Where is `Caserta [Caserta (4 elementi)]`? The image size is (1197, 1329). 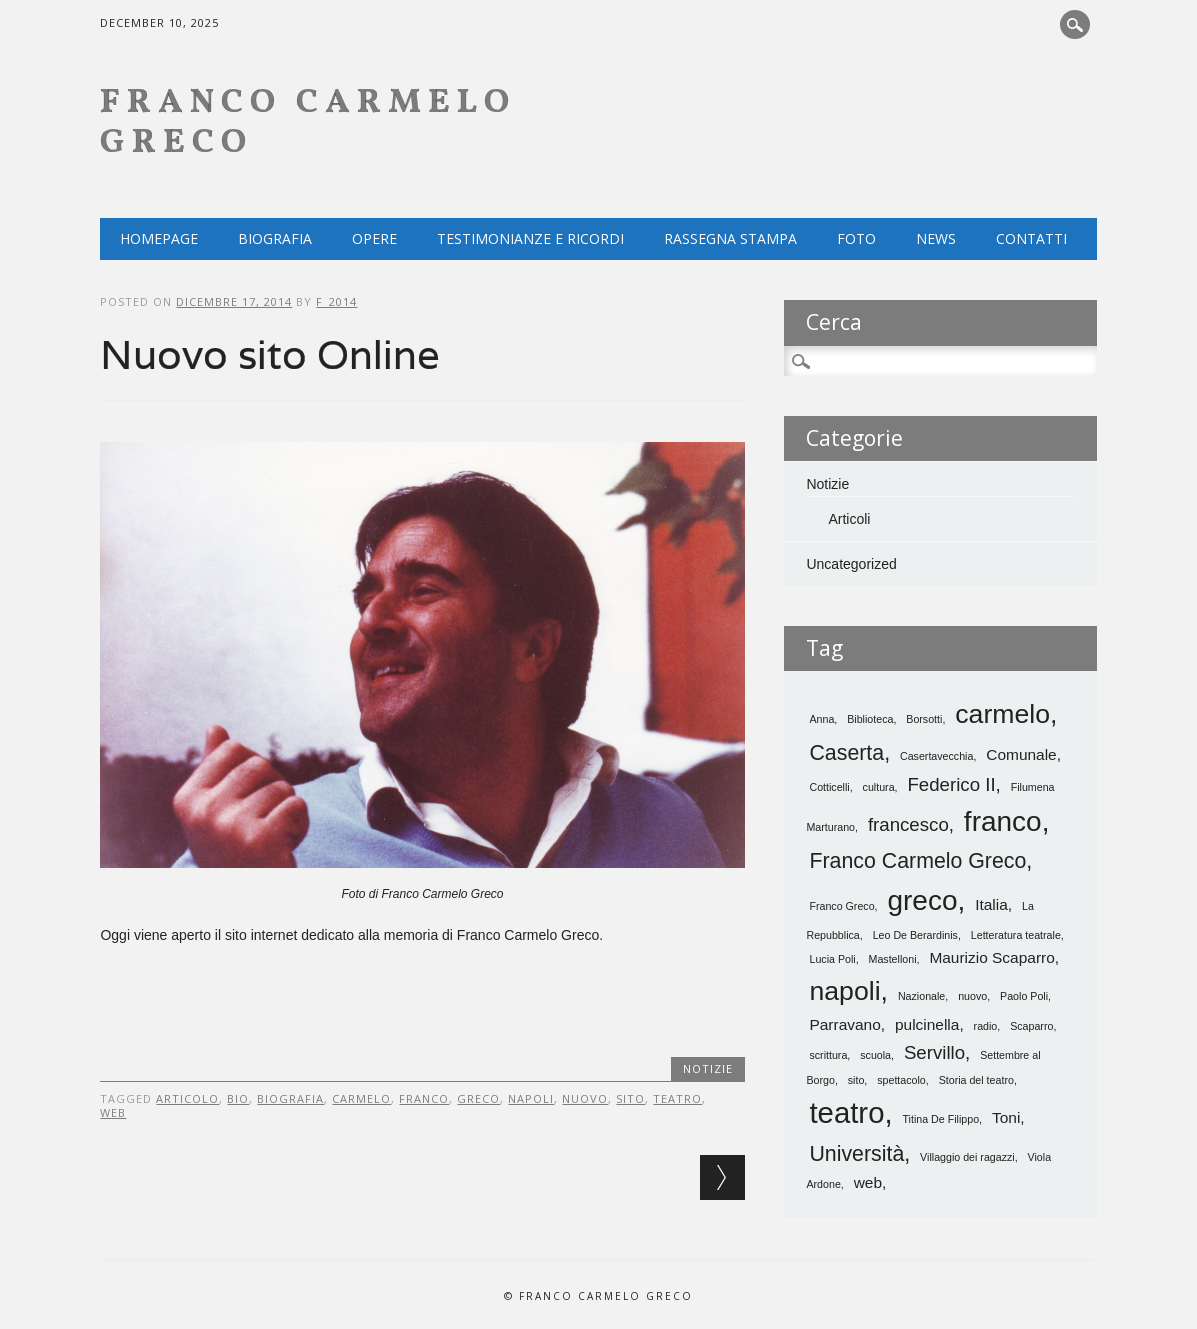
Caserta [Caserta (4 elementi)] is located at coordinates (846, 753).